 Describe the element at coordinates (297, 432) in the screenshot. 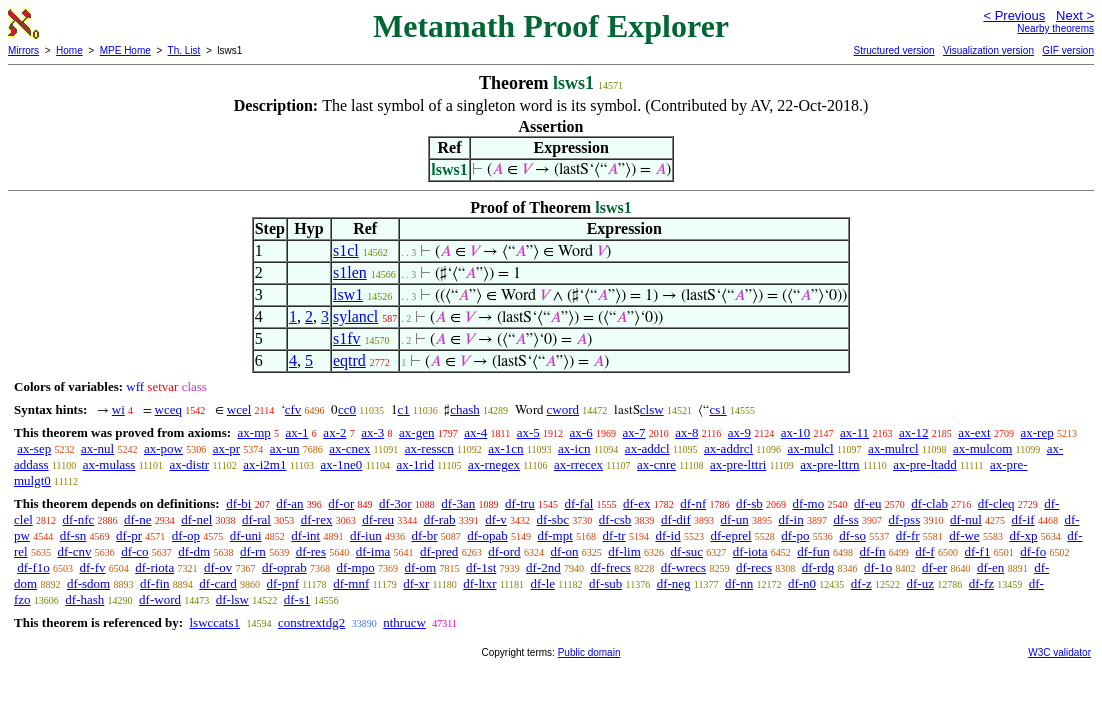

I see `ax-1` at that location.